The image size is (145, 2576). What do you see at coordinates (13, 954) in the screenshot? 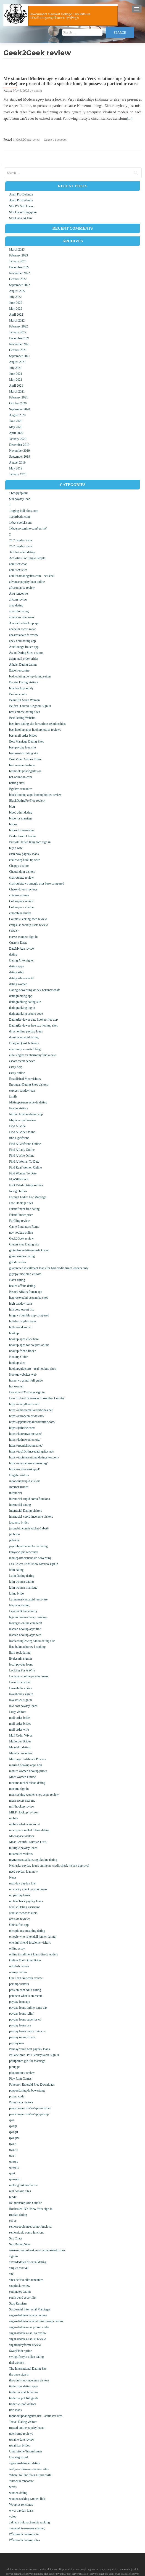
I see `dating` at bounding box center [13, 954].